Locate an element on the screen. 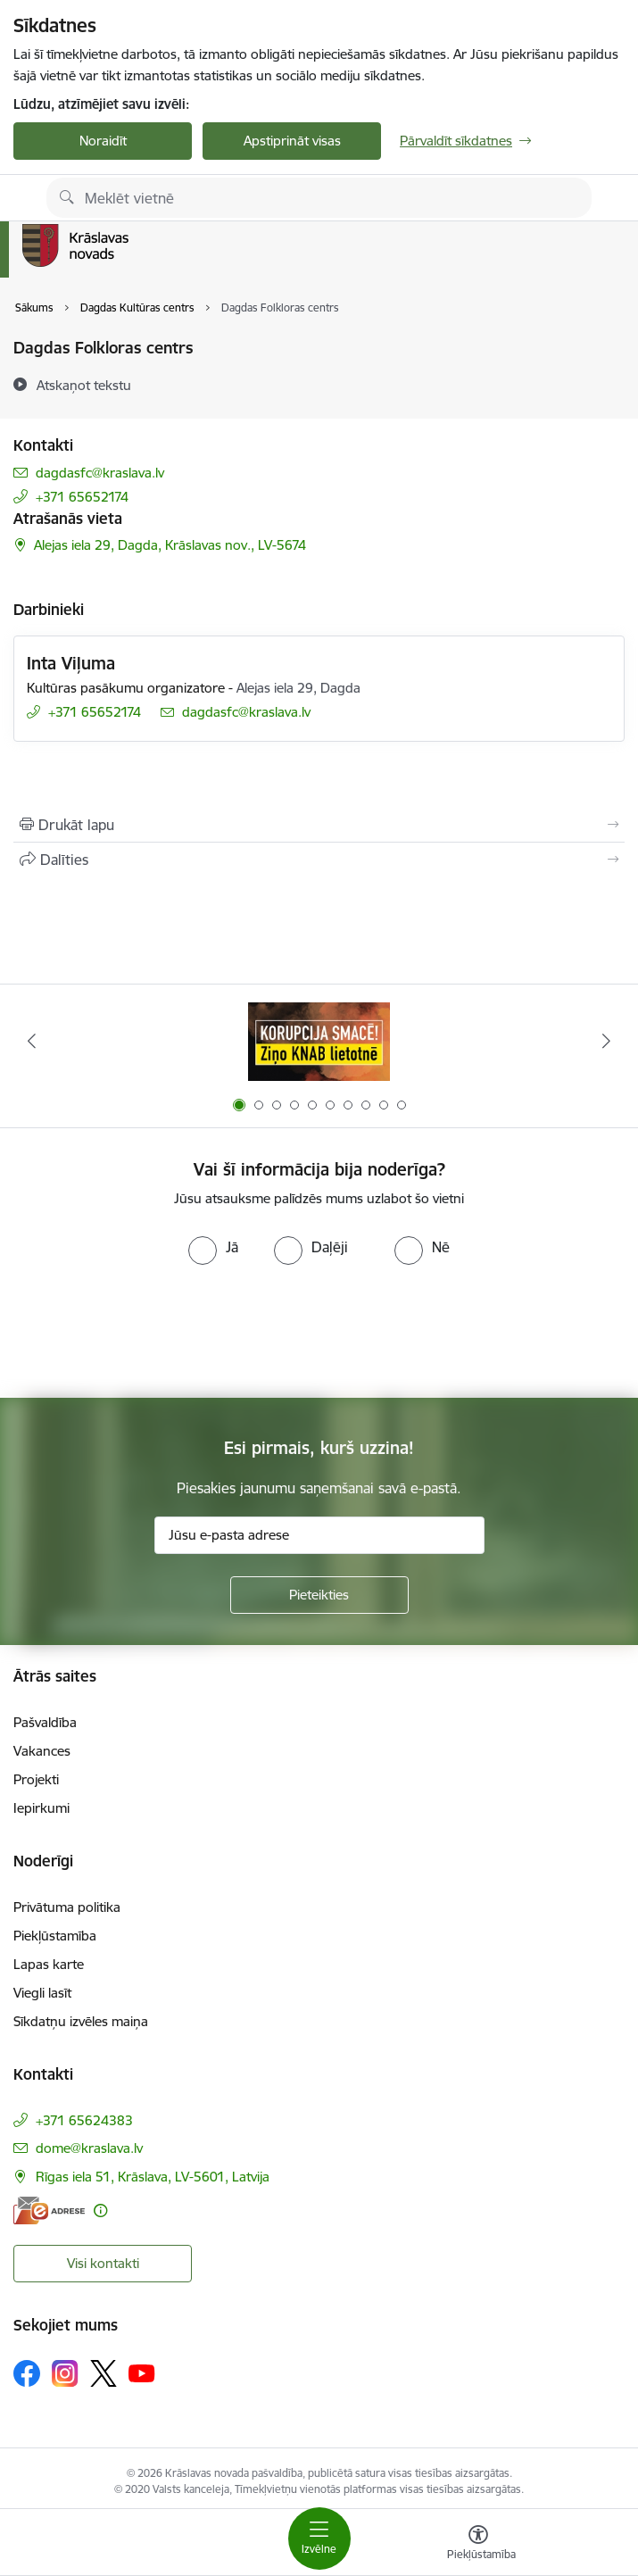 The height and width of the screenshot is (2576, 638). [Jūsu e-pasta adrese] is located at coordinates (319, 1535).